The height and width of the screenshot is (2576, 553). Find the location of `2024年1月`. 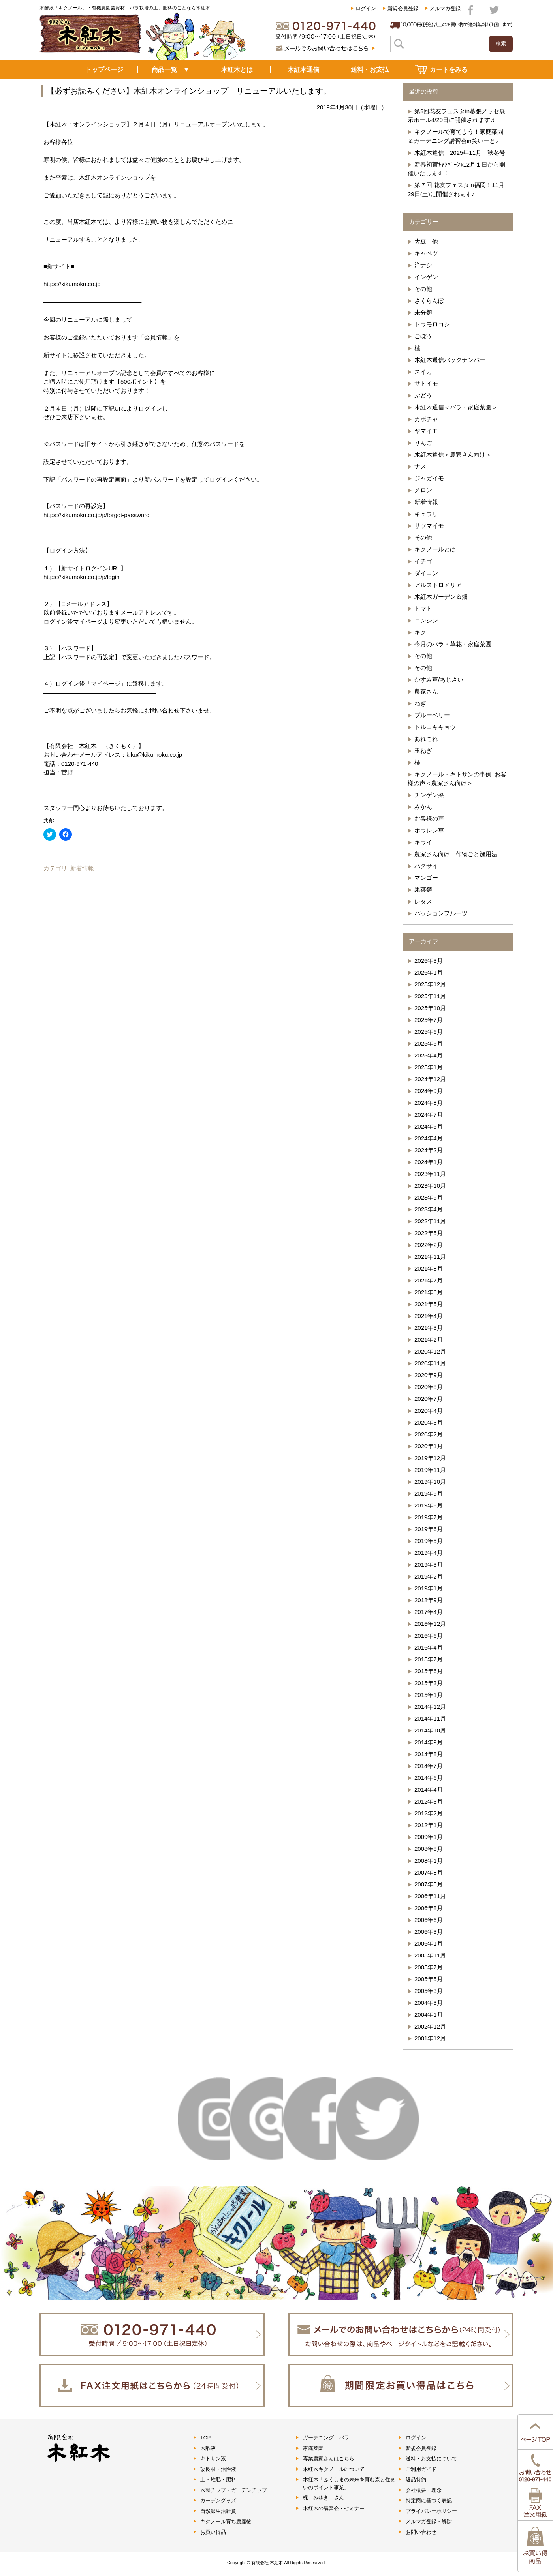

2024年1月 is located at coordinates (428, 1162).